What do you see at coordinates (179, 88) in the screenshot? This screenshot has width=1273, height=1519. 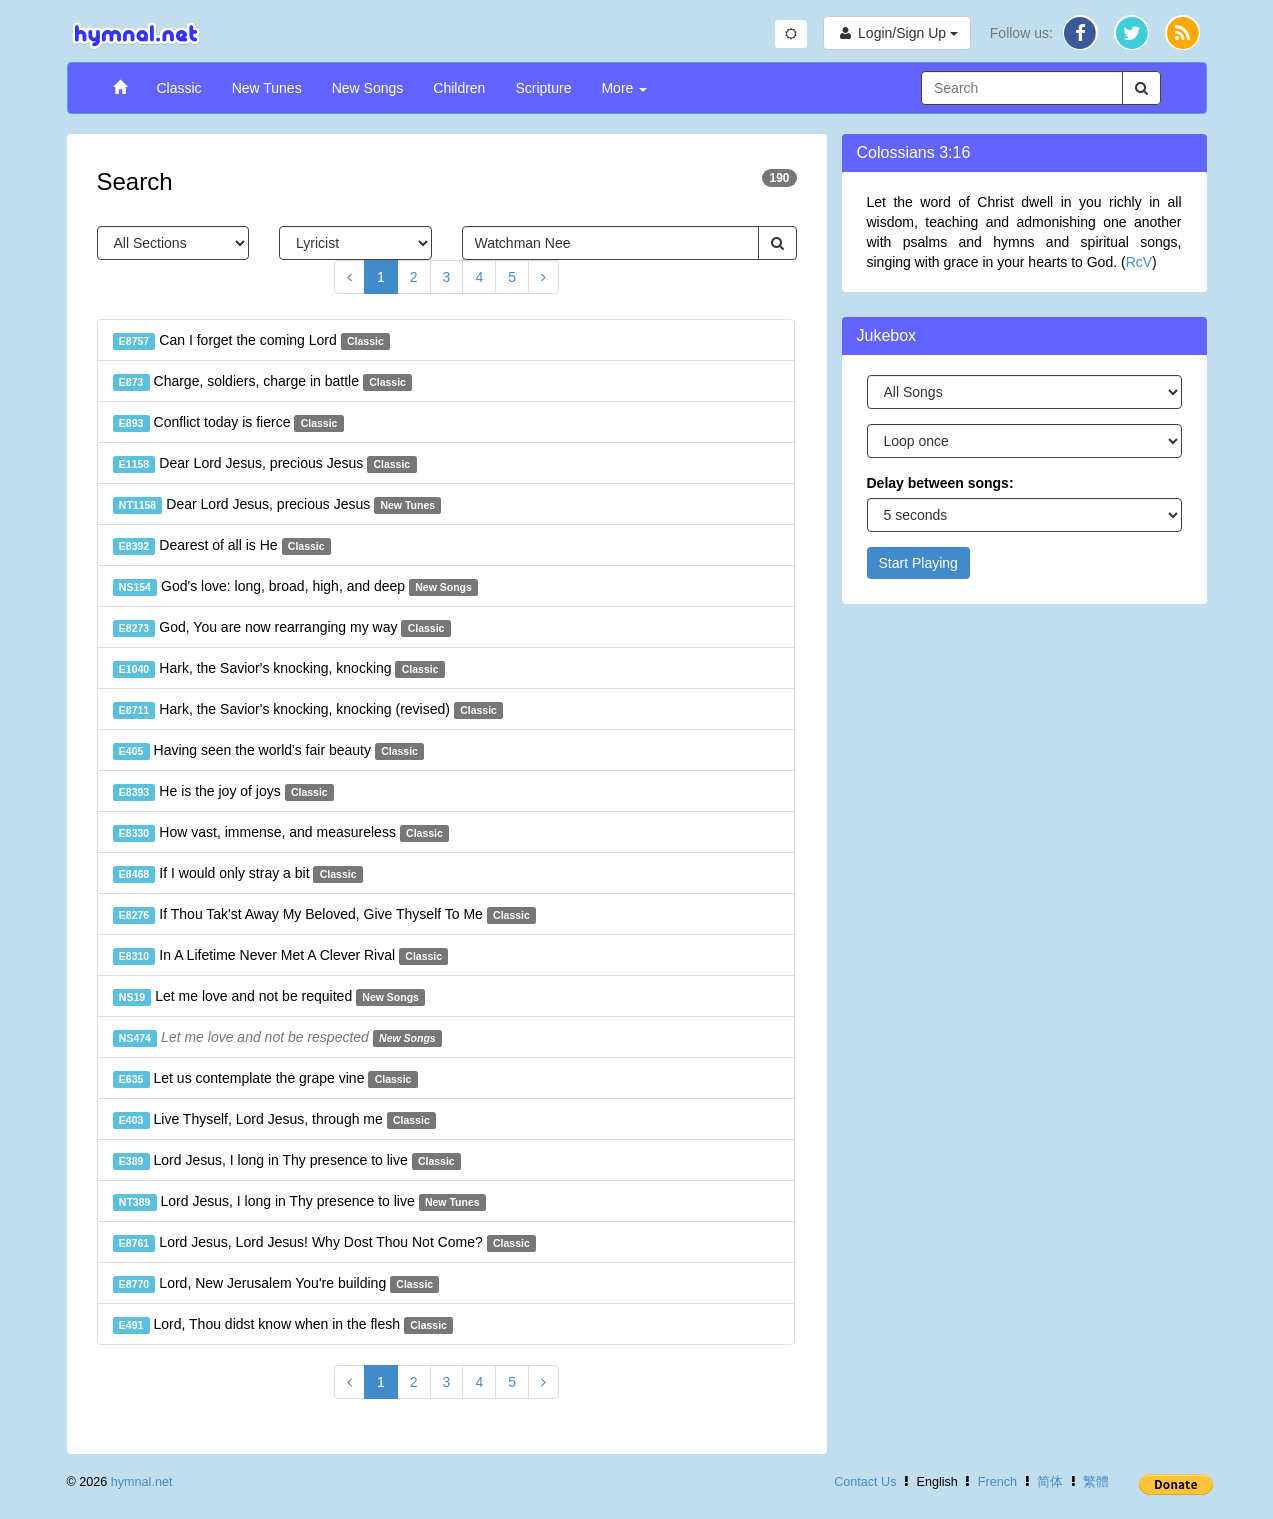 I see `Classic` at bounding box center [179, 88].